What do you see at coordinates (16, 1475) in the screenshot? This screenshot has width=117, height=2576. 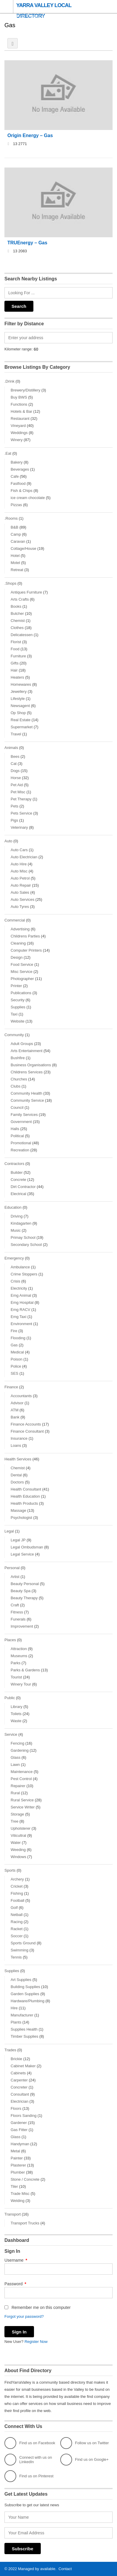 I see `Dental` at bounding box center [16, 1475].